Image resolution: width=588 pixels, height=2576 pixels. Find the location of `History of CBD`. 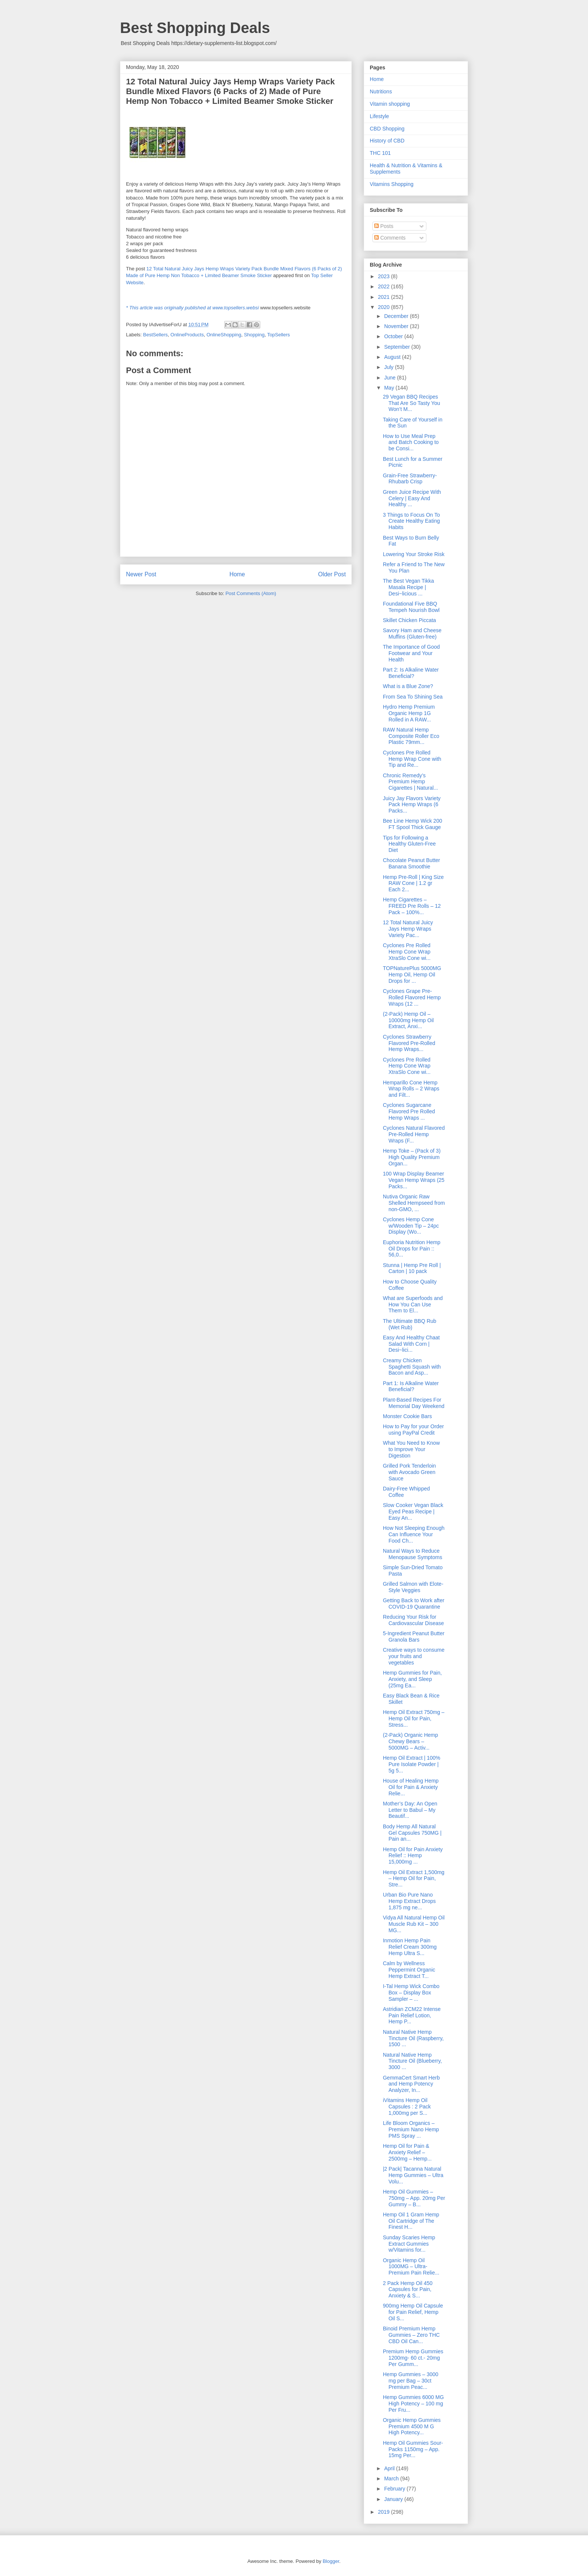

History of CBD is located at coordinates (387, 141).